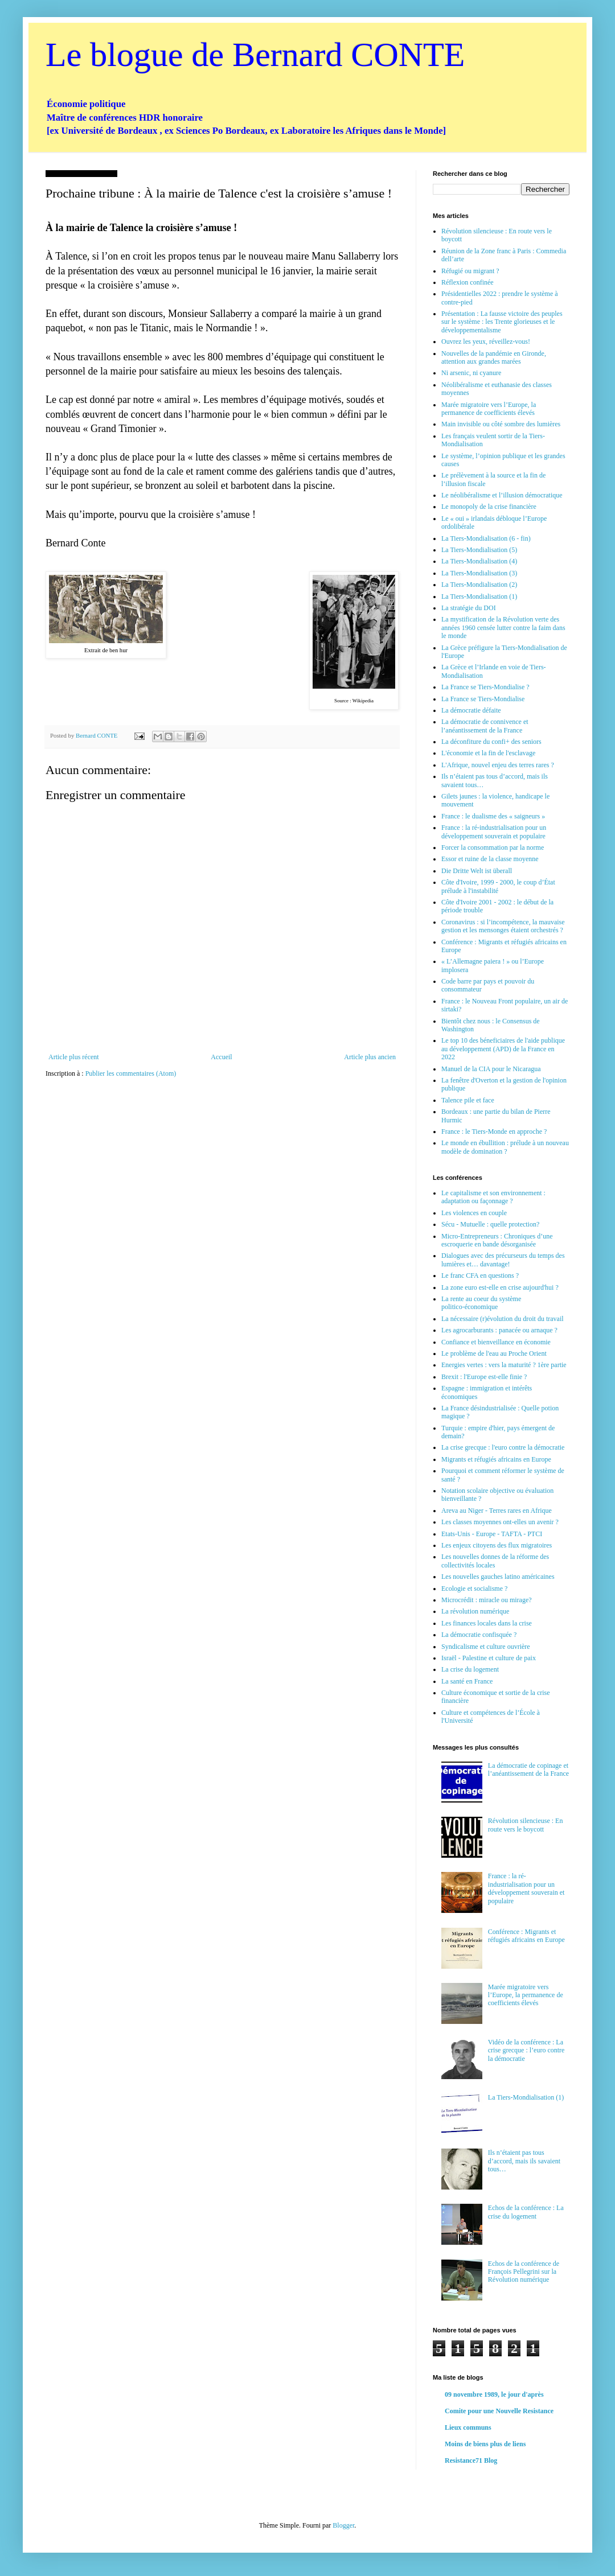 The width and height of the screenshot is (615, 2576). What do you see at coordinates (484, 726) in the screenshot?
I see `La démocratie de connivence et l’anéantissement de la France` at bounding box center [484, 726].